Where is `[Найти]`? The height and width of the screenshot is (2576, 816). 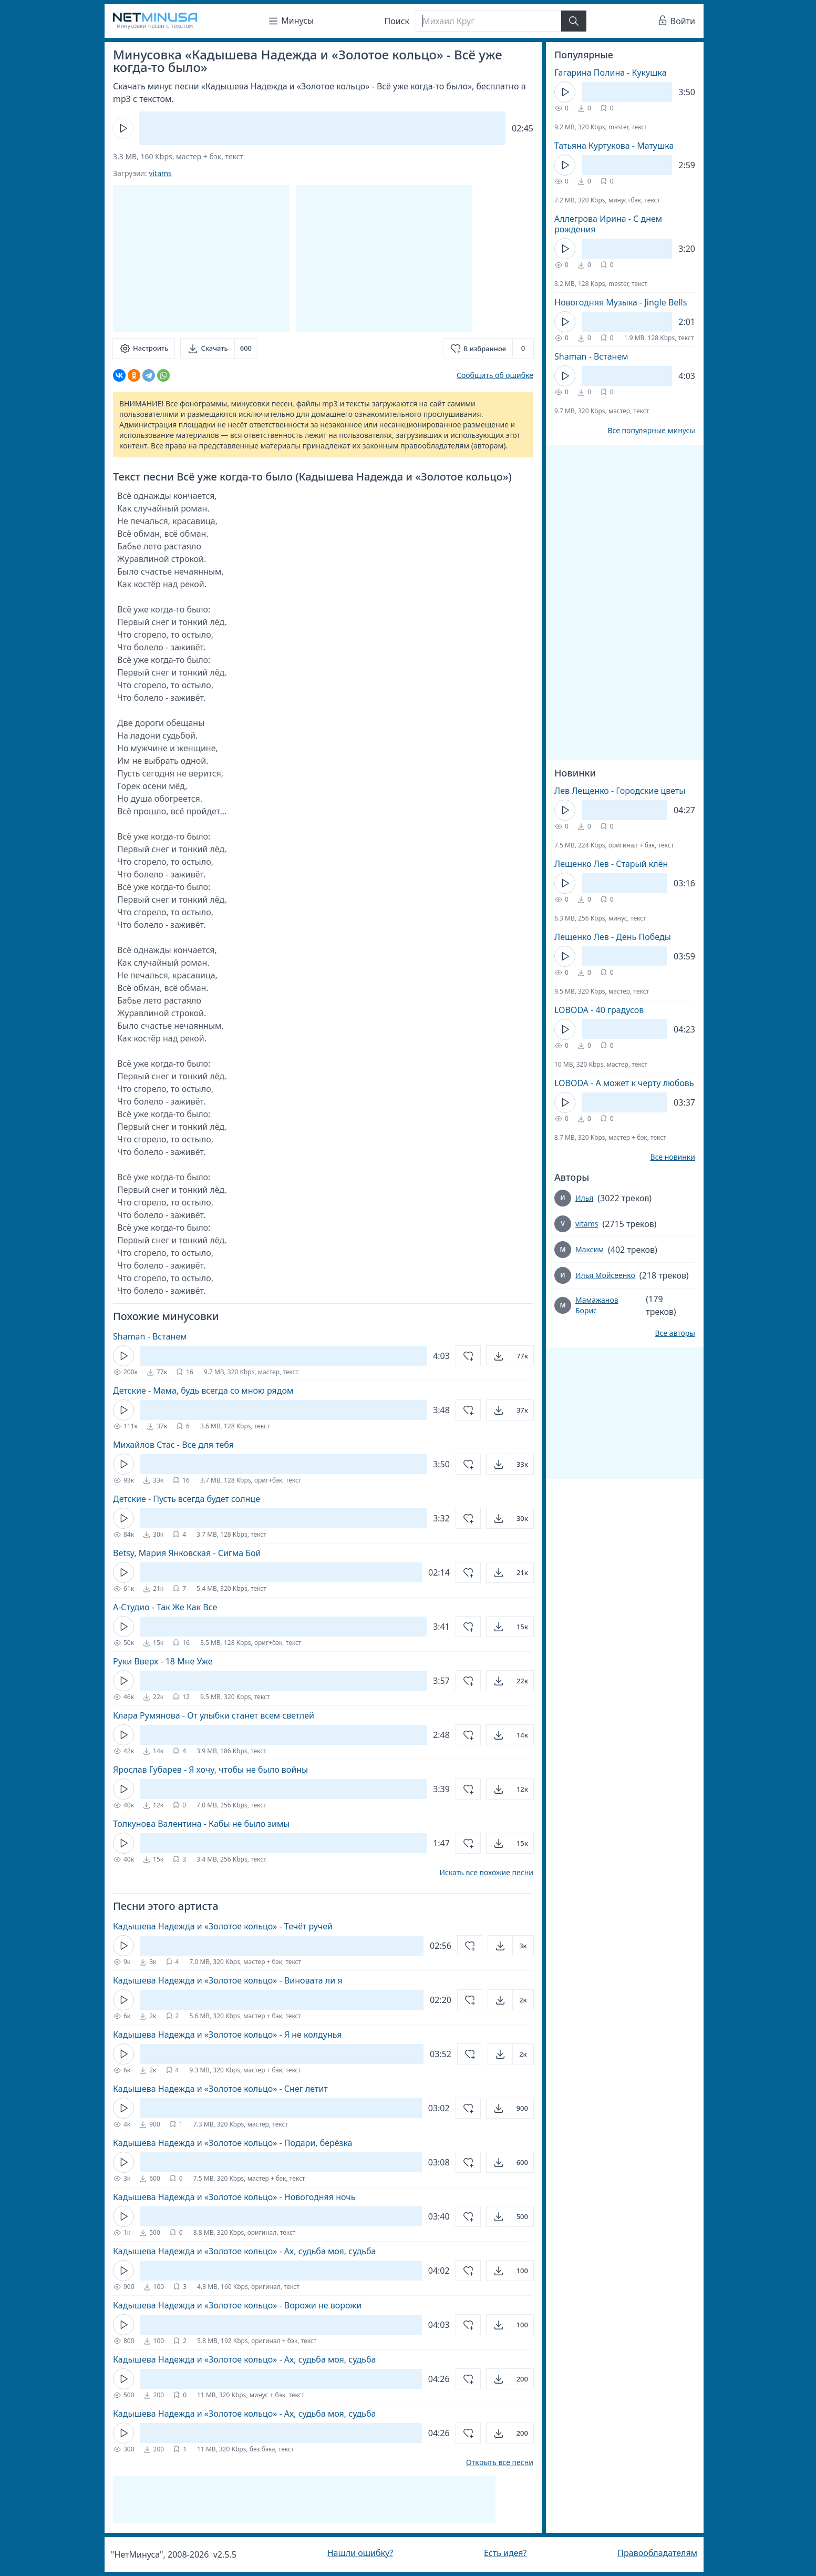
[Найти] is located at coordinates (573, 21).